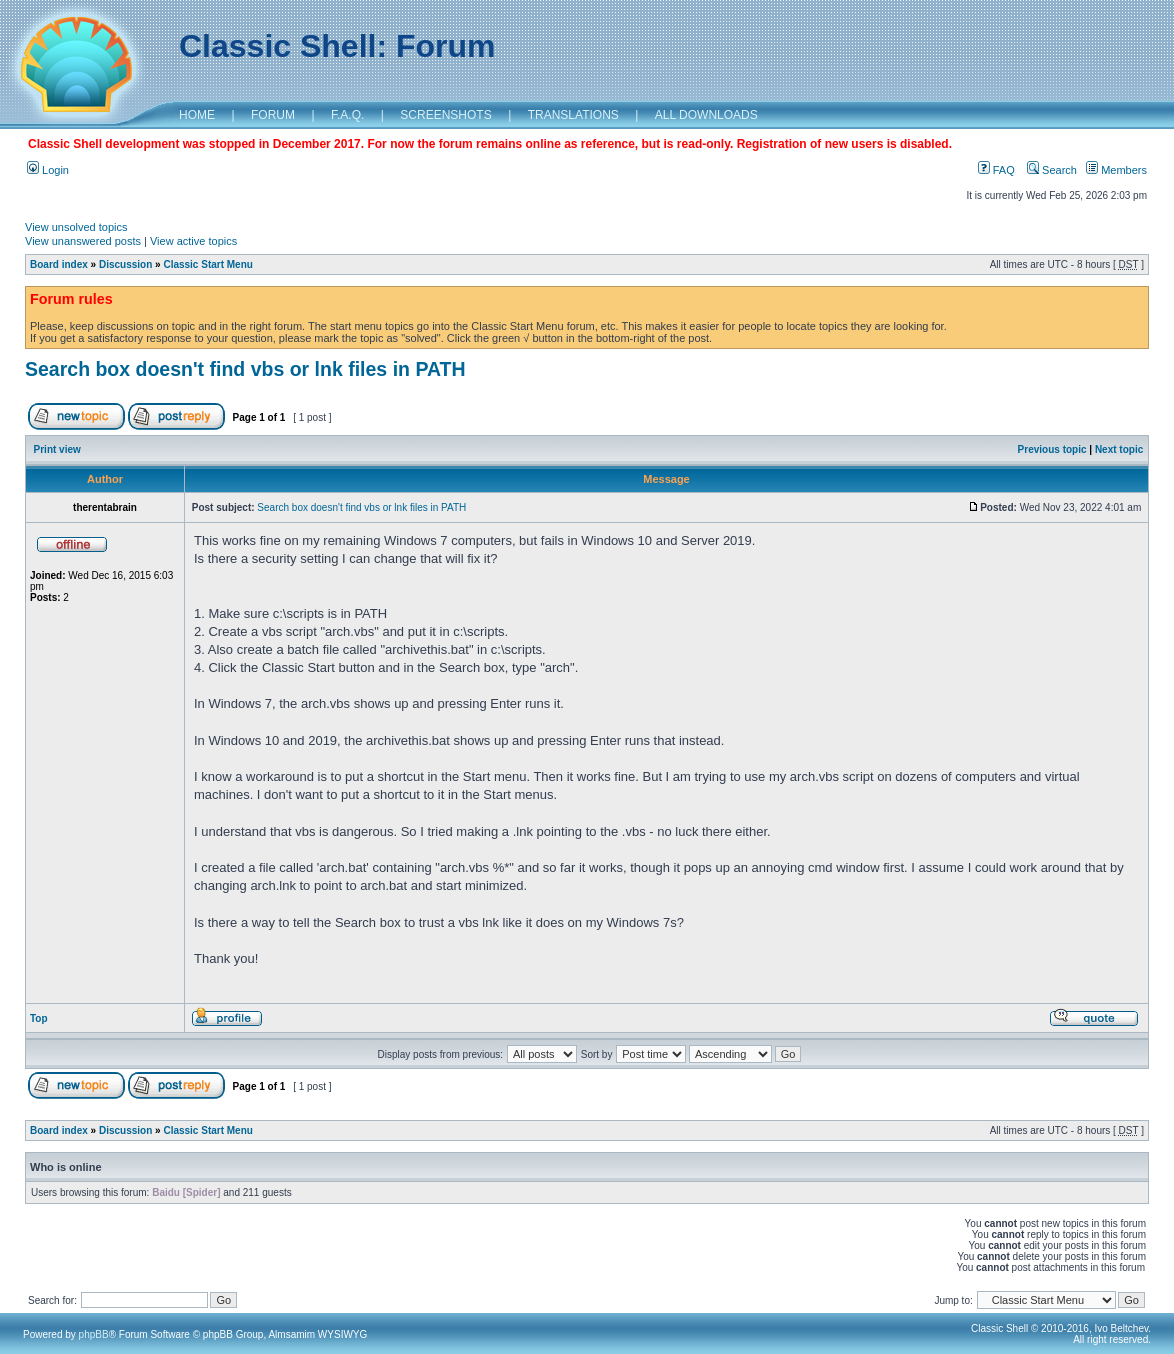  What do you see at coordinates (1119, 449) in the screenshot?
I see `Next topic` at bounding box center [1119, 449].